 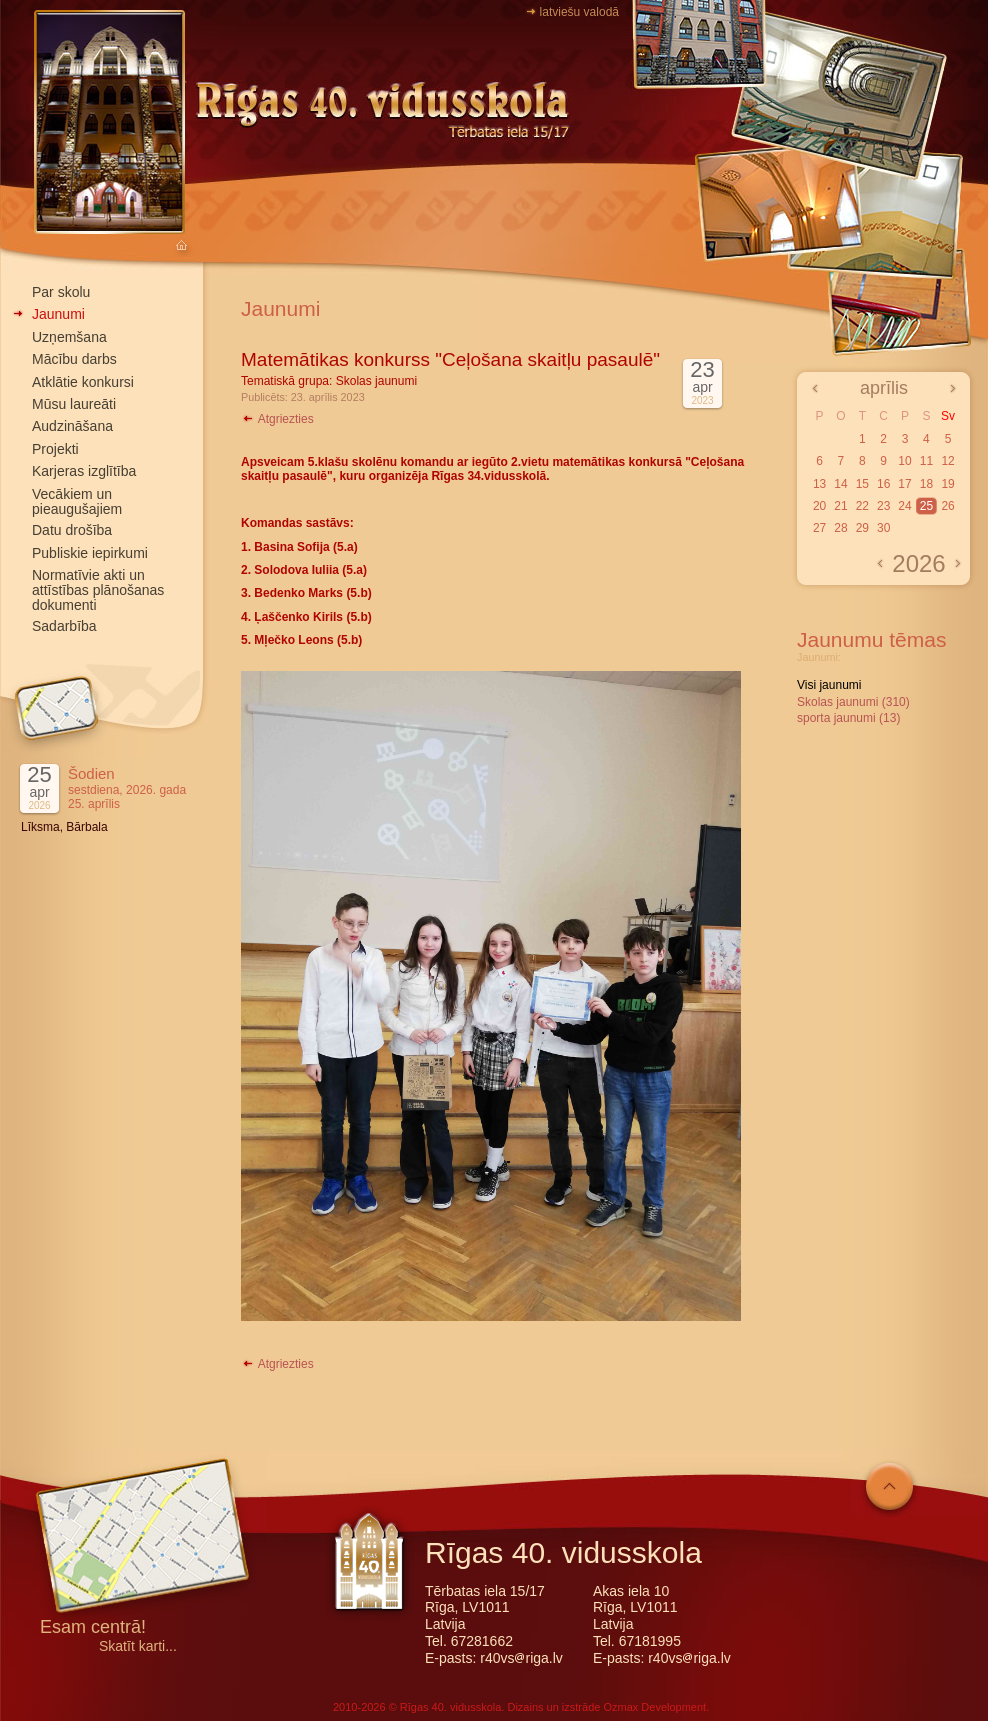 What do you see at coordinates (862, 506) in the screenshot?
I see `22` at bounding box center [862, 506].